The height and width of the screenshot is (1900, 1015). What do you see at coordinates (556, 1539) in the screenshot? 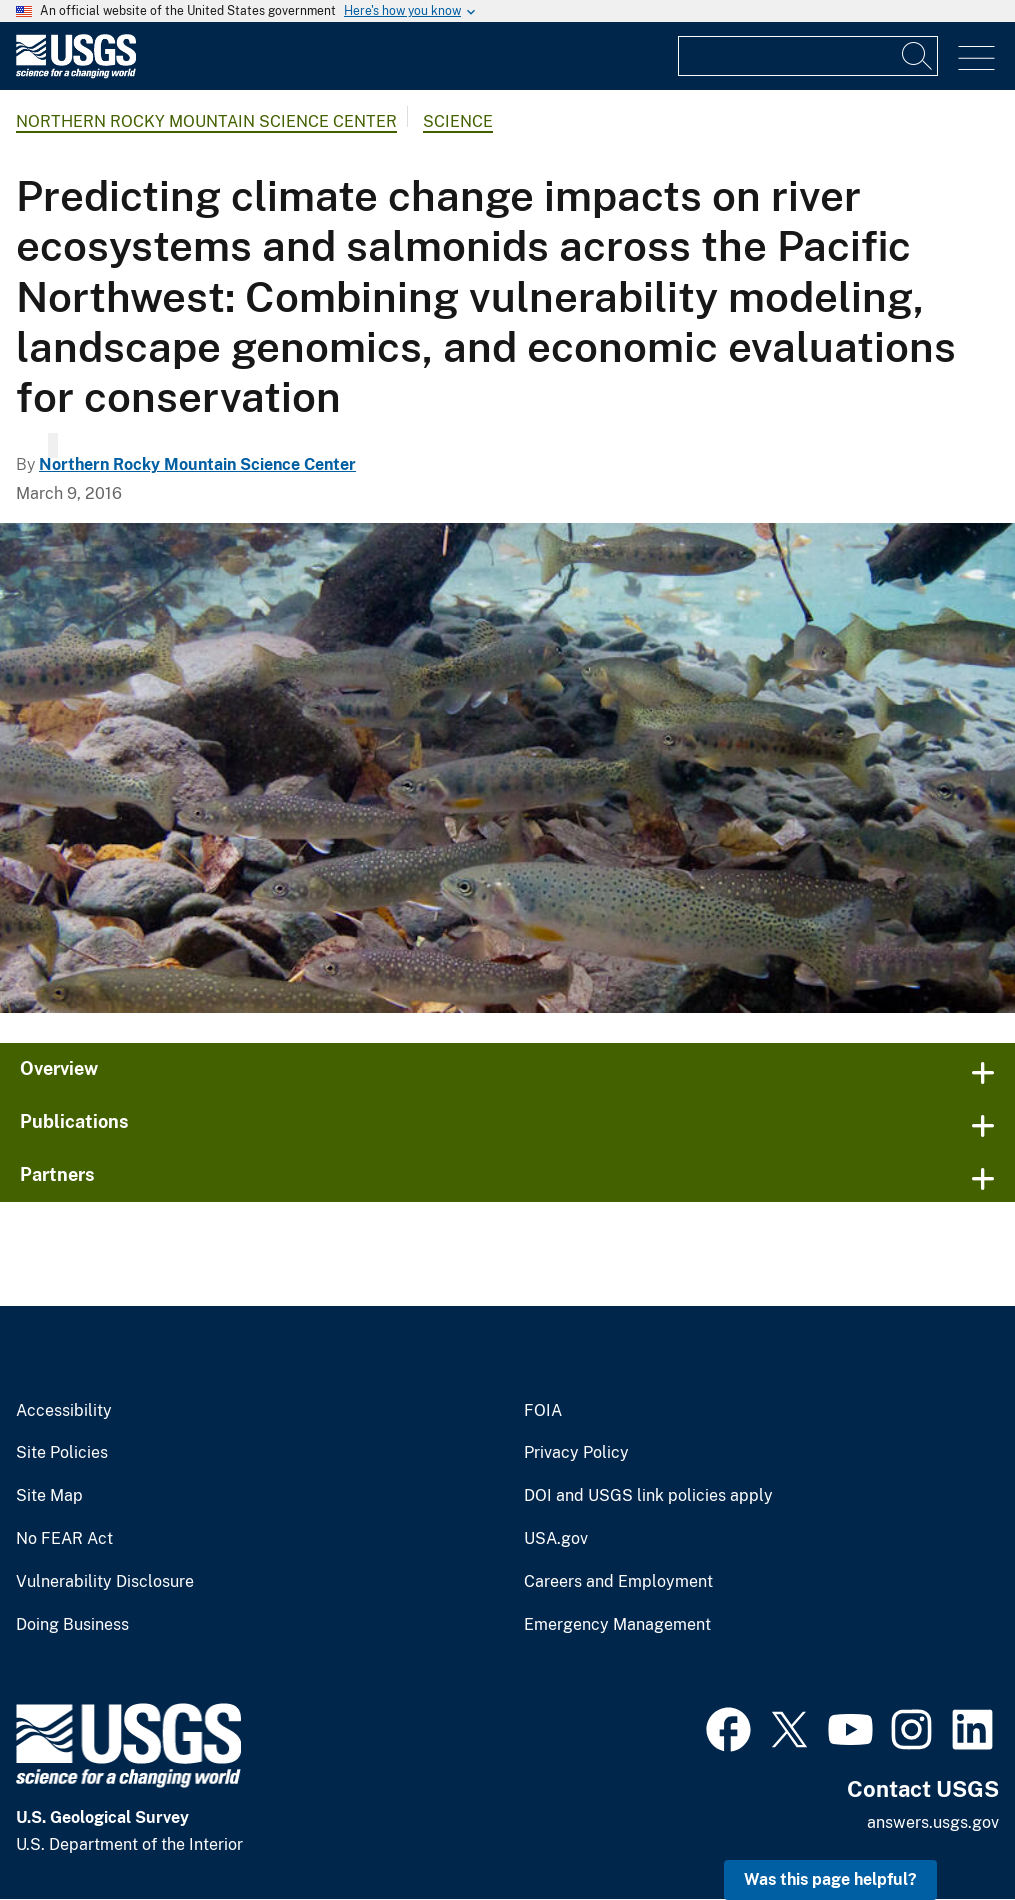
I see `USA.gov` at bounding box center [556, 1539].